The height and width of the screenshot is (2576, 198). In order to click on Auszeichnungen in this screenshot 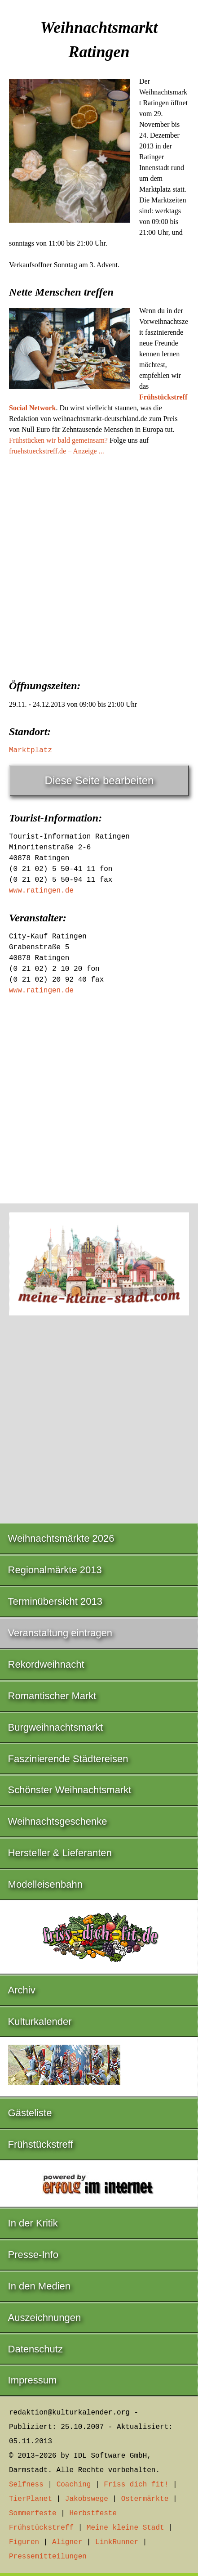, I will do `click(44, 2317)`.